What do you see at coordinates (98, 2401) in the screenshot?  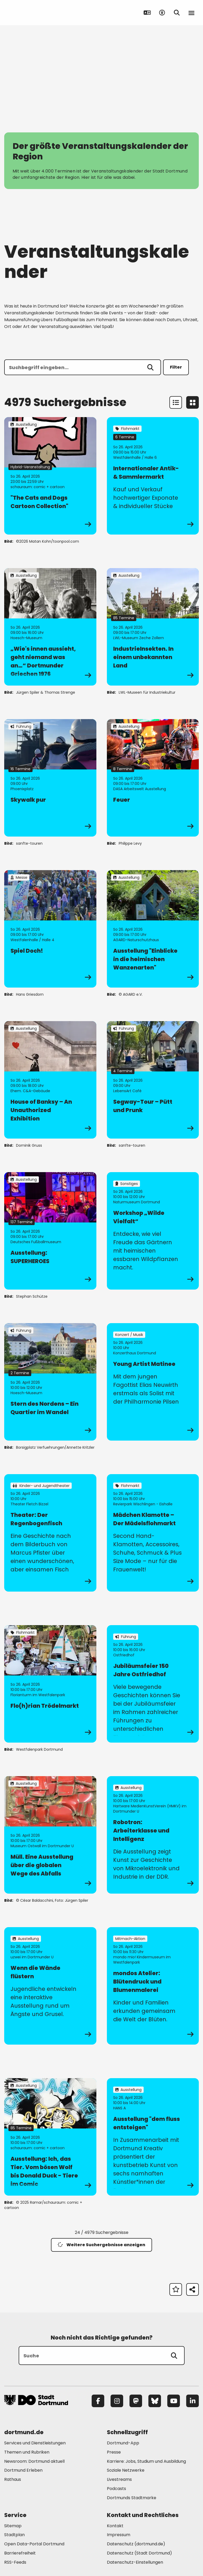 I see `[Facebook]` at bounding box center [98, 2401].